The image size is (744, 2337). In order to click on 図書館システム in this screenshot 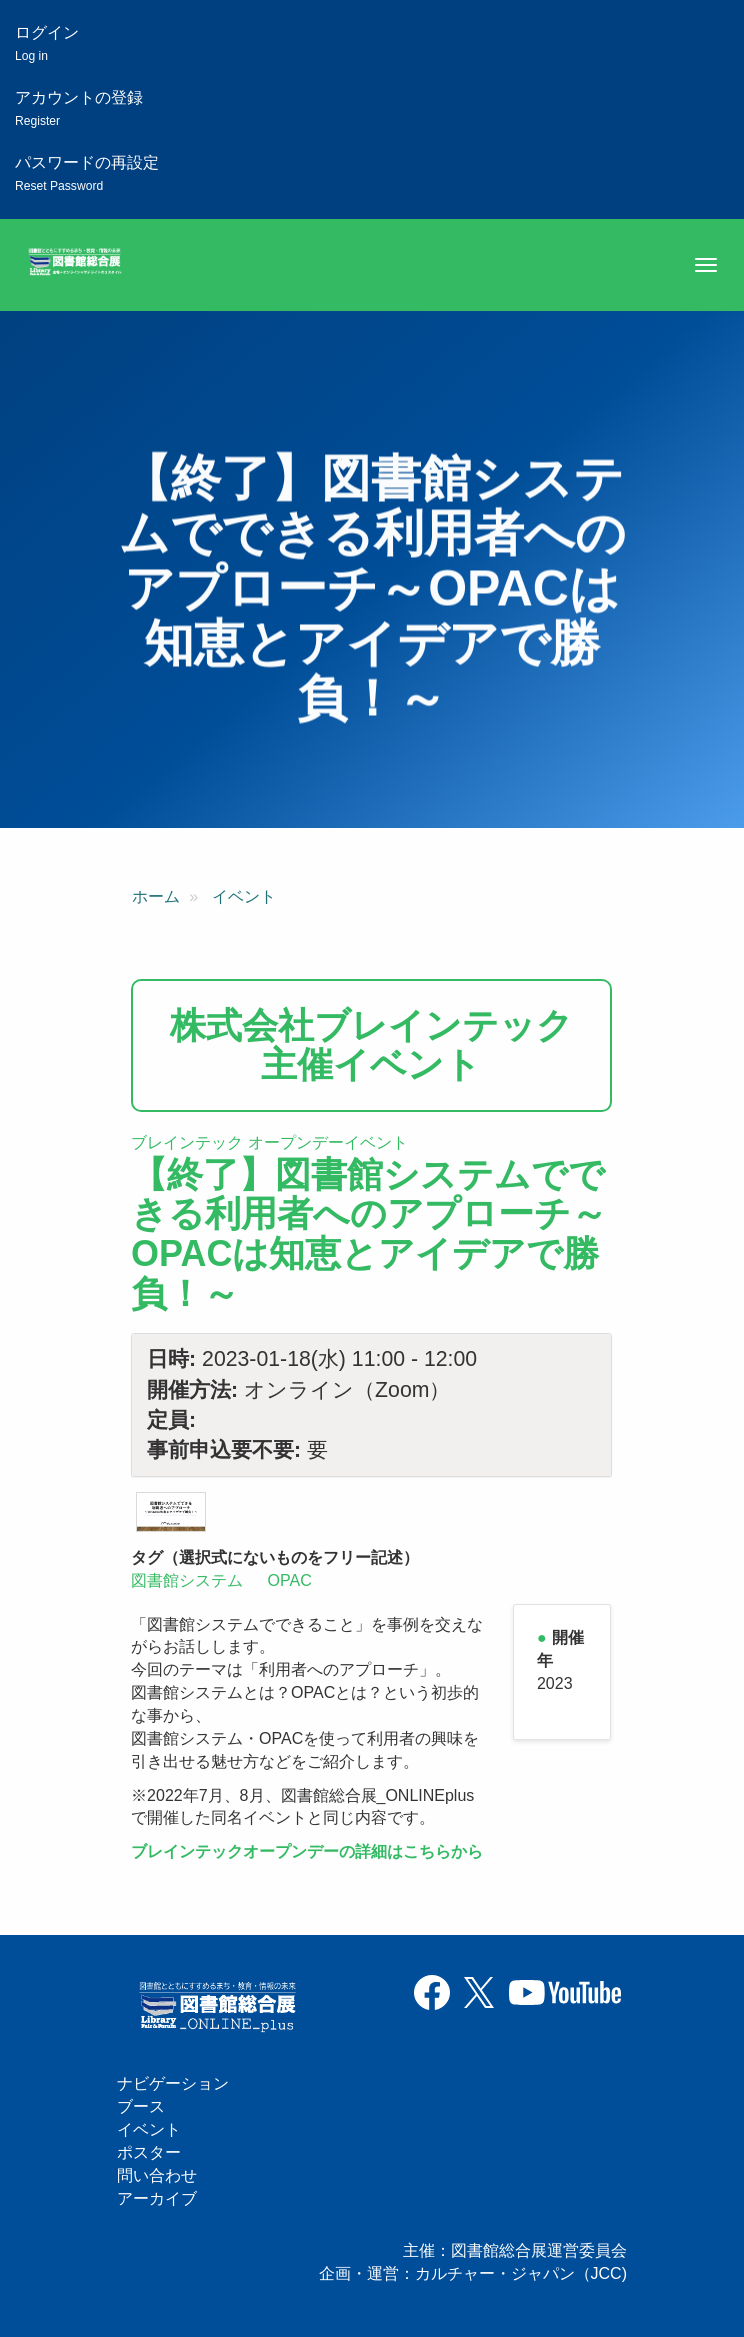, I will do `click(187, 1580)`.